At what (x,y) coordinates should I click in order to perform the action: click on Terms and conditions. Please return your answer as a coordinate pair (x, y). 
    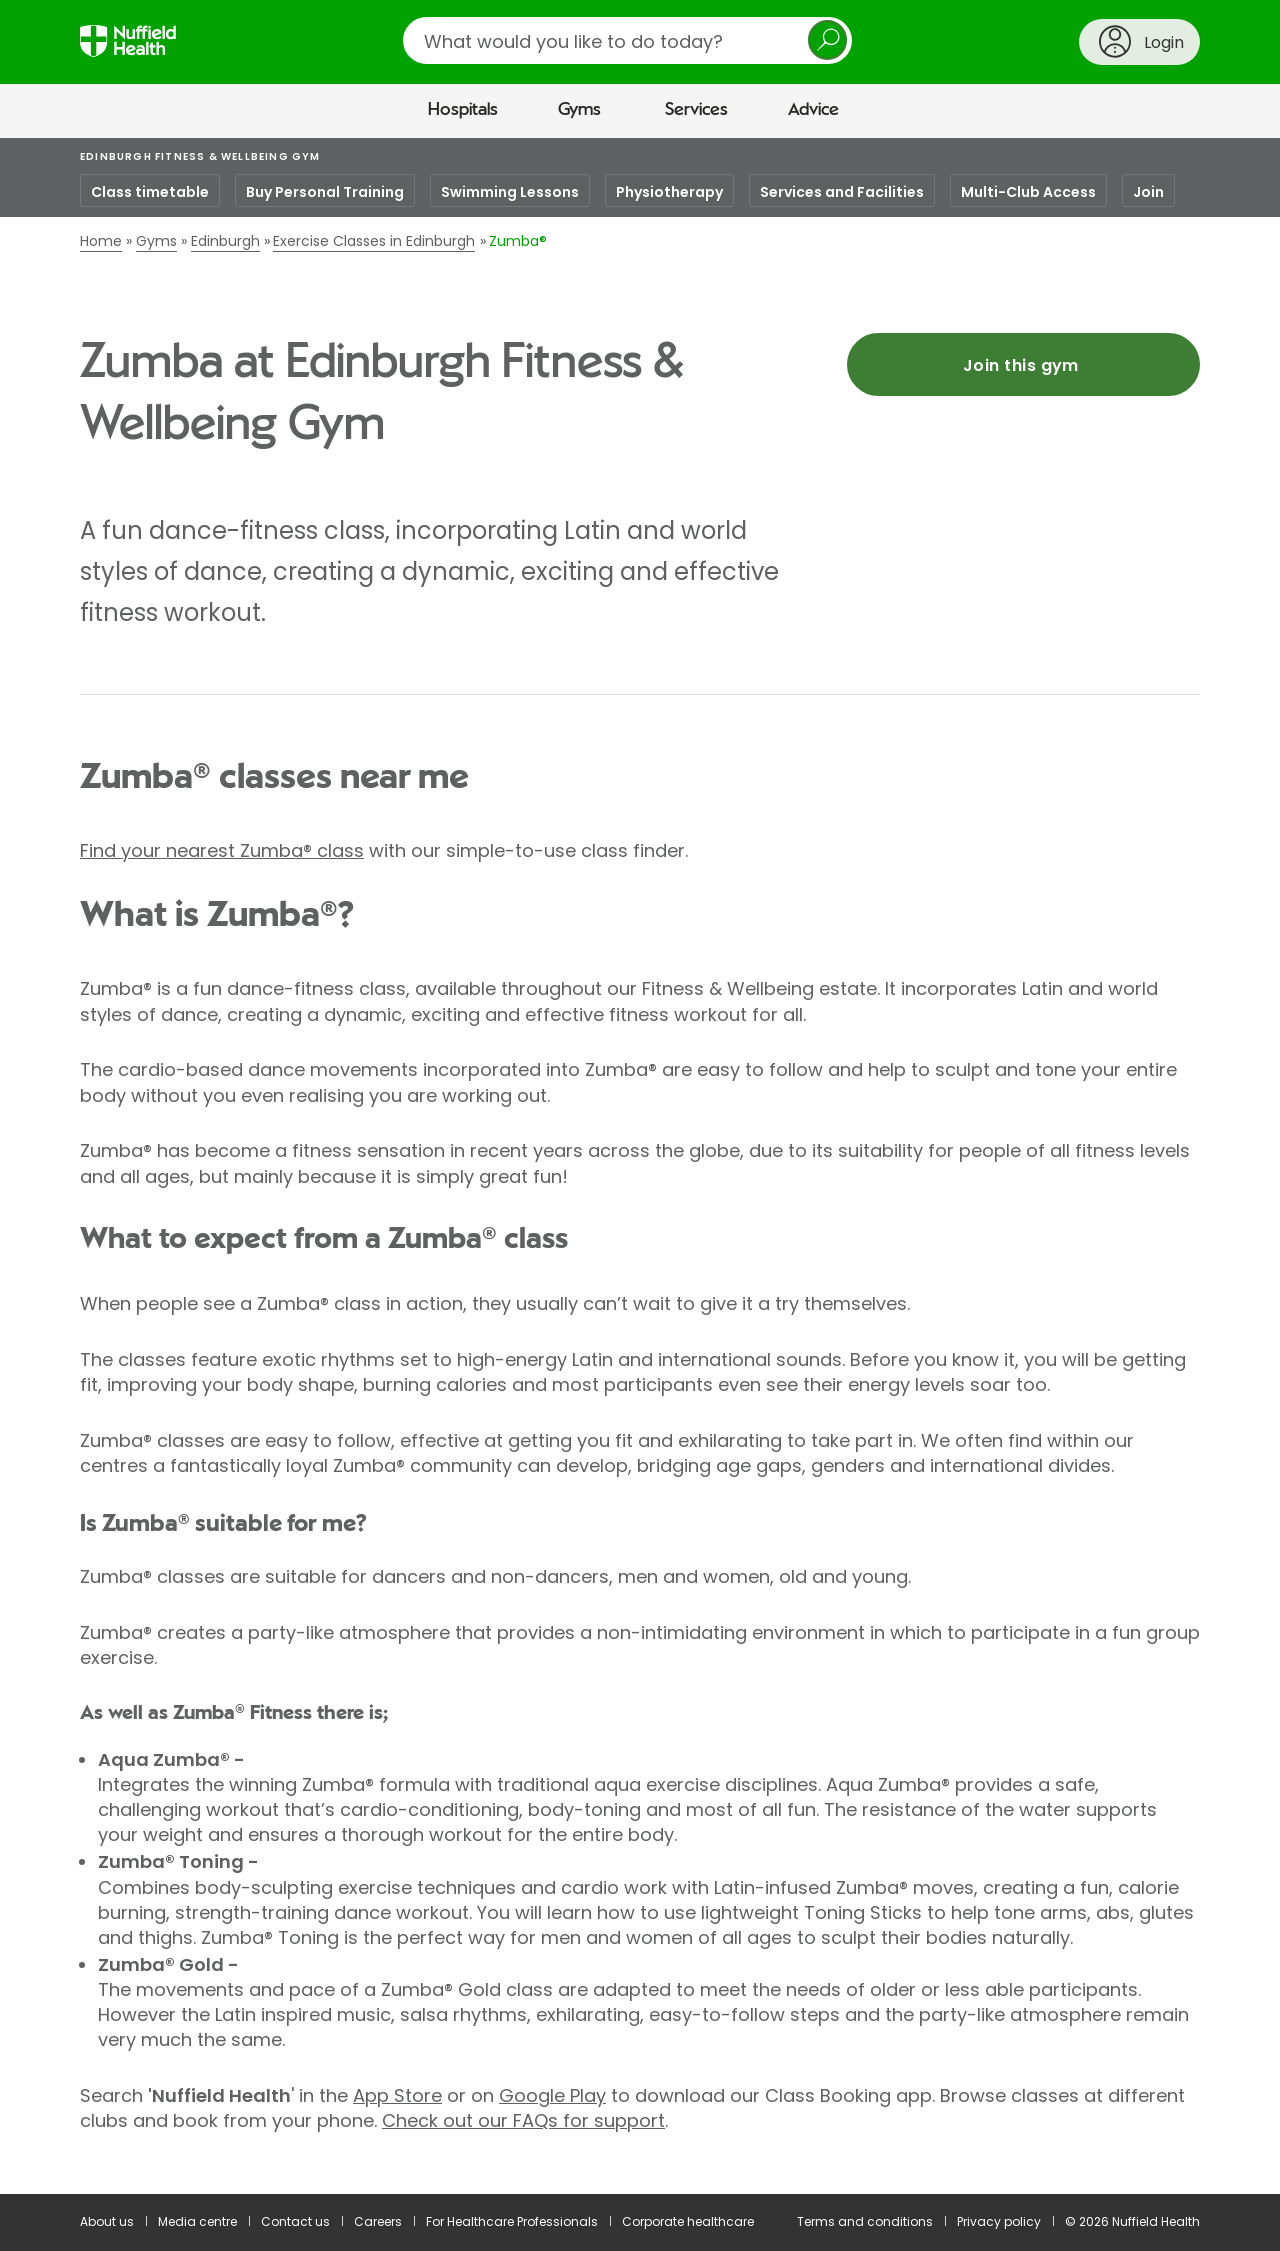
    Looking at the image, I should click on (865, 2221).